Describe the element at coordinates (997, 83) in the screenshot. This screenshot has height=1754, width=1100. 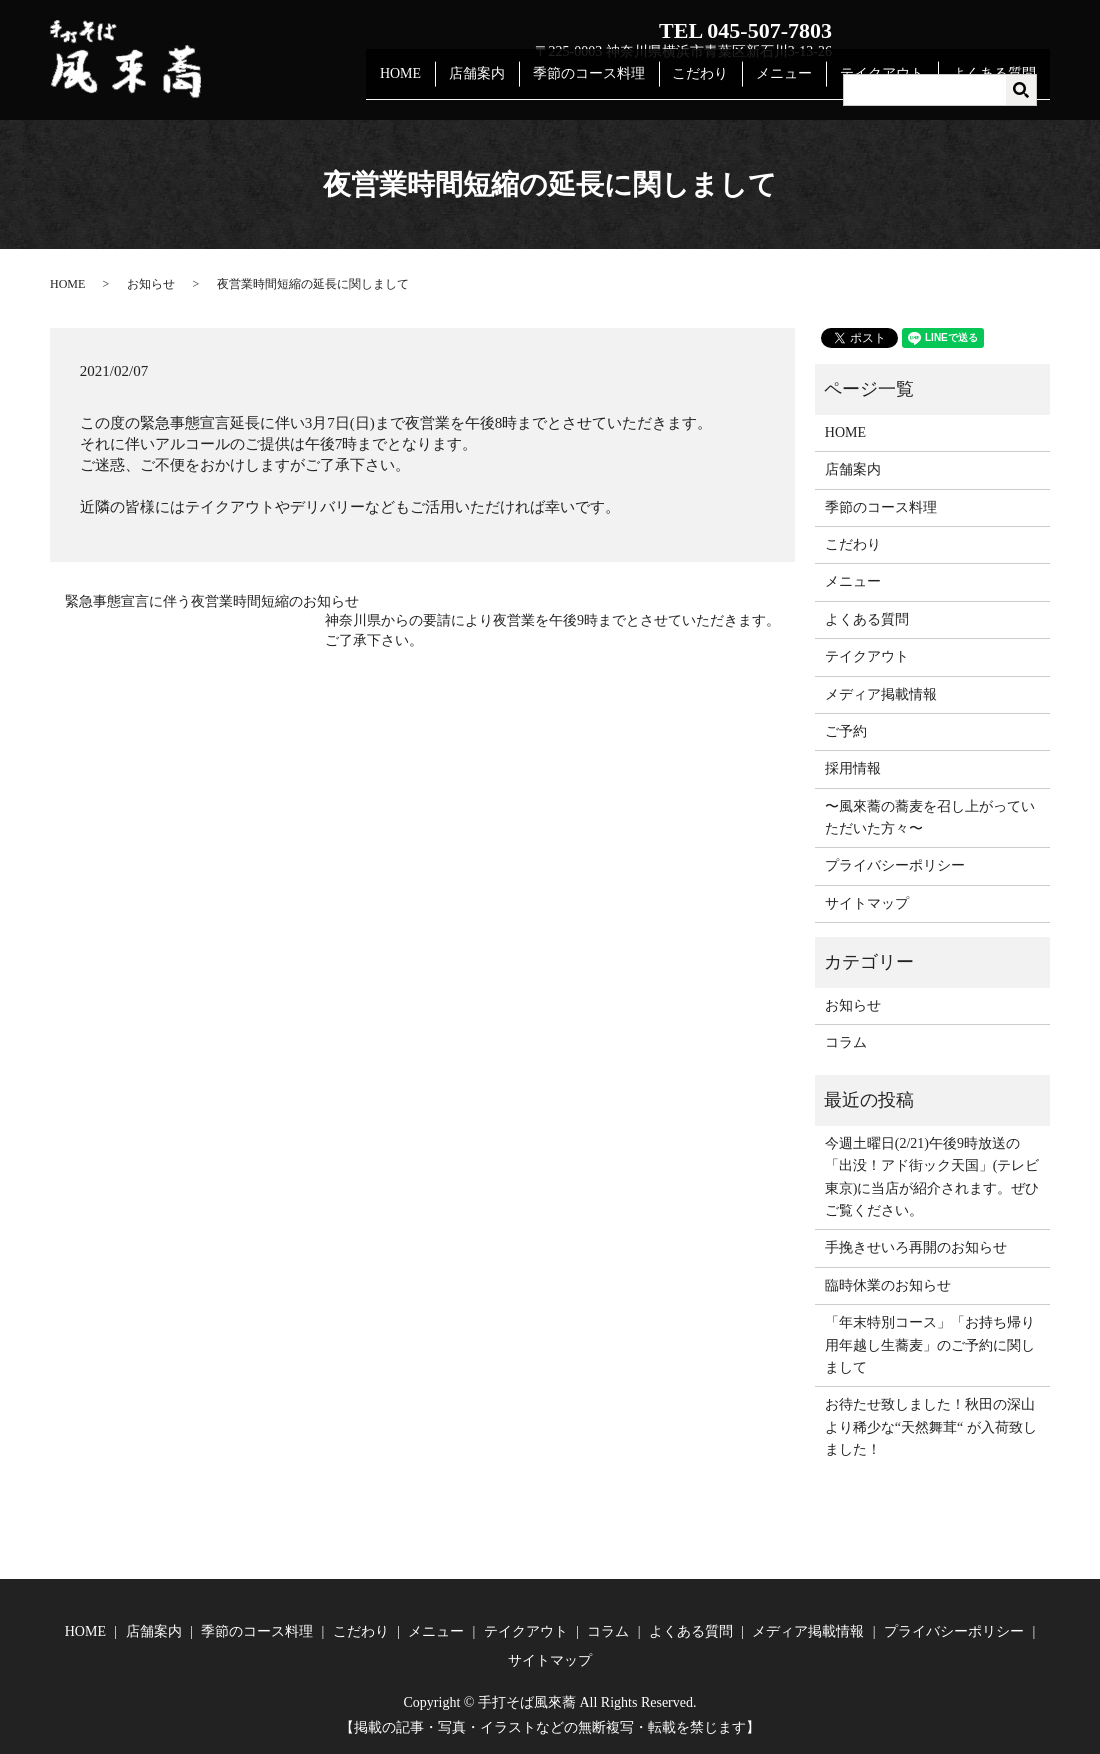
I see `よくある質問` at that location.